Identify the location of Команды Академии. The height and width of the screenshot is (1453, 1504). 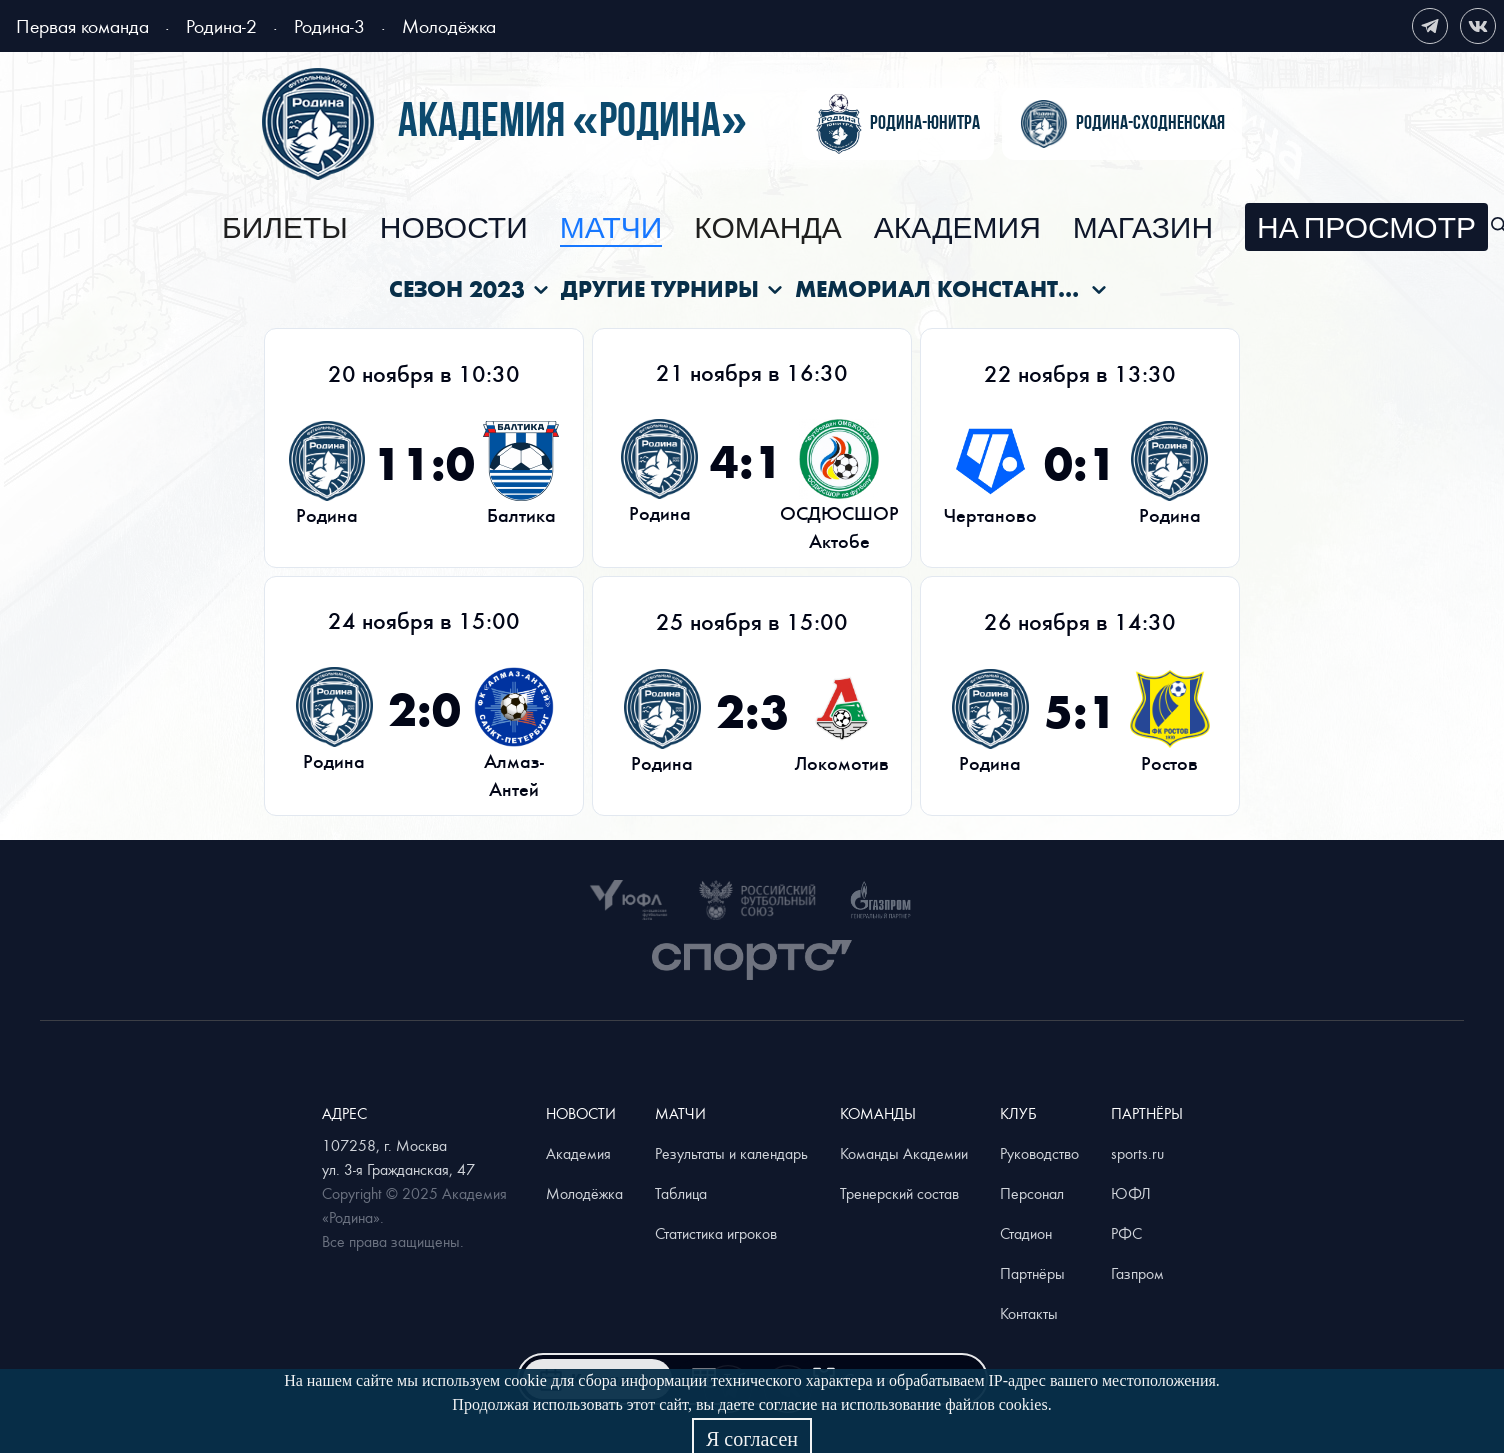
(904, 1153).